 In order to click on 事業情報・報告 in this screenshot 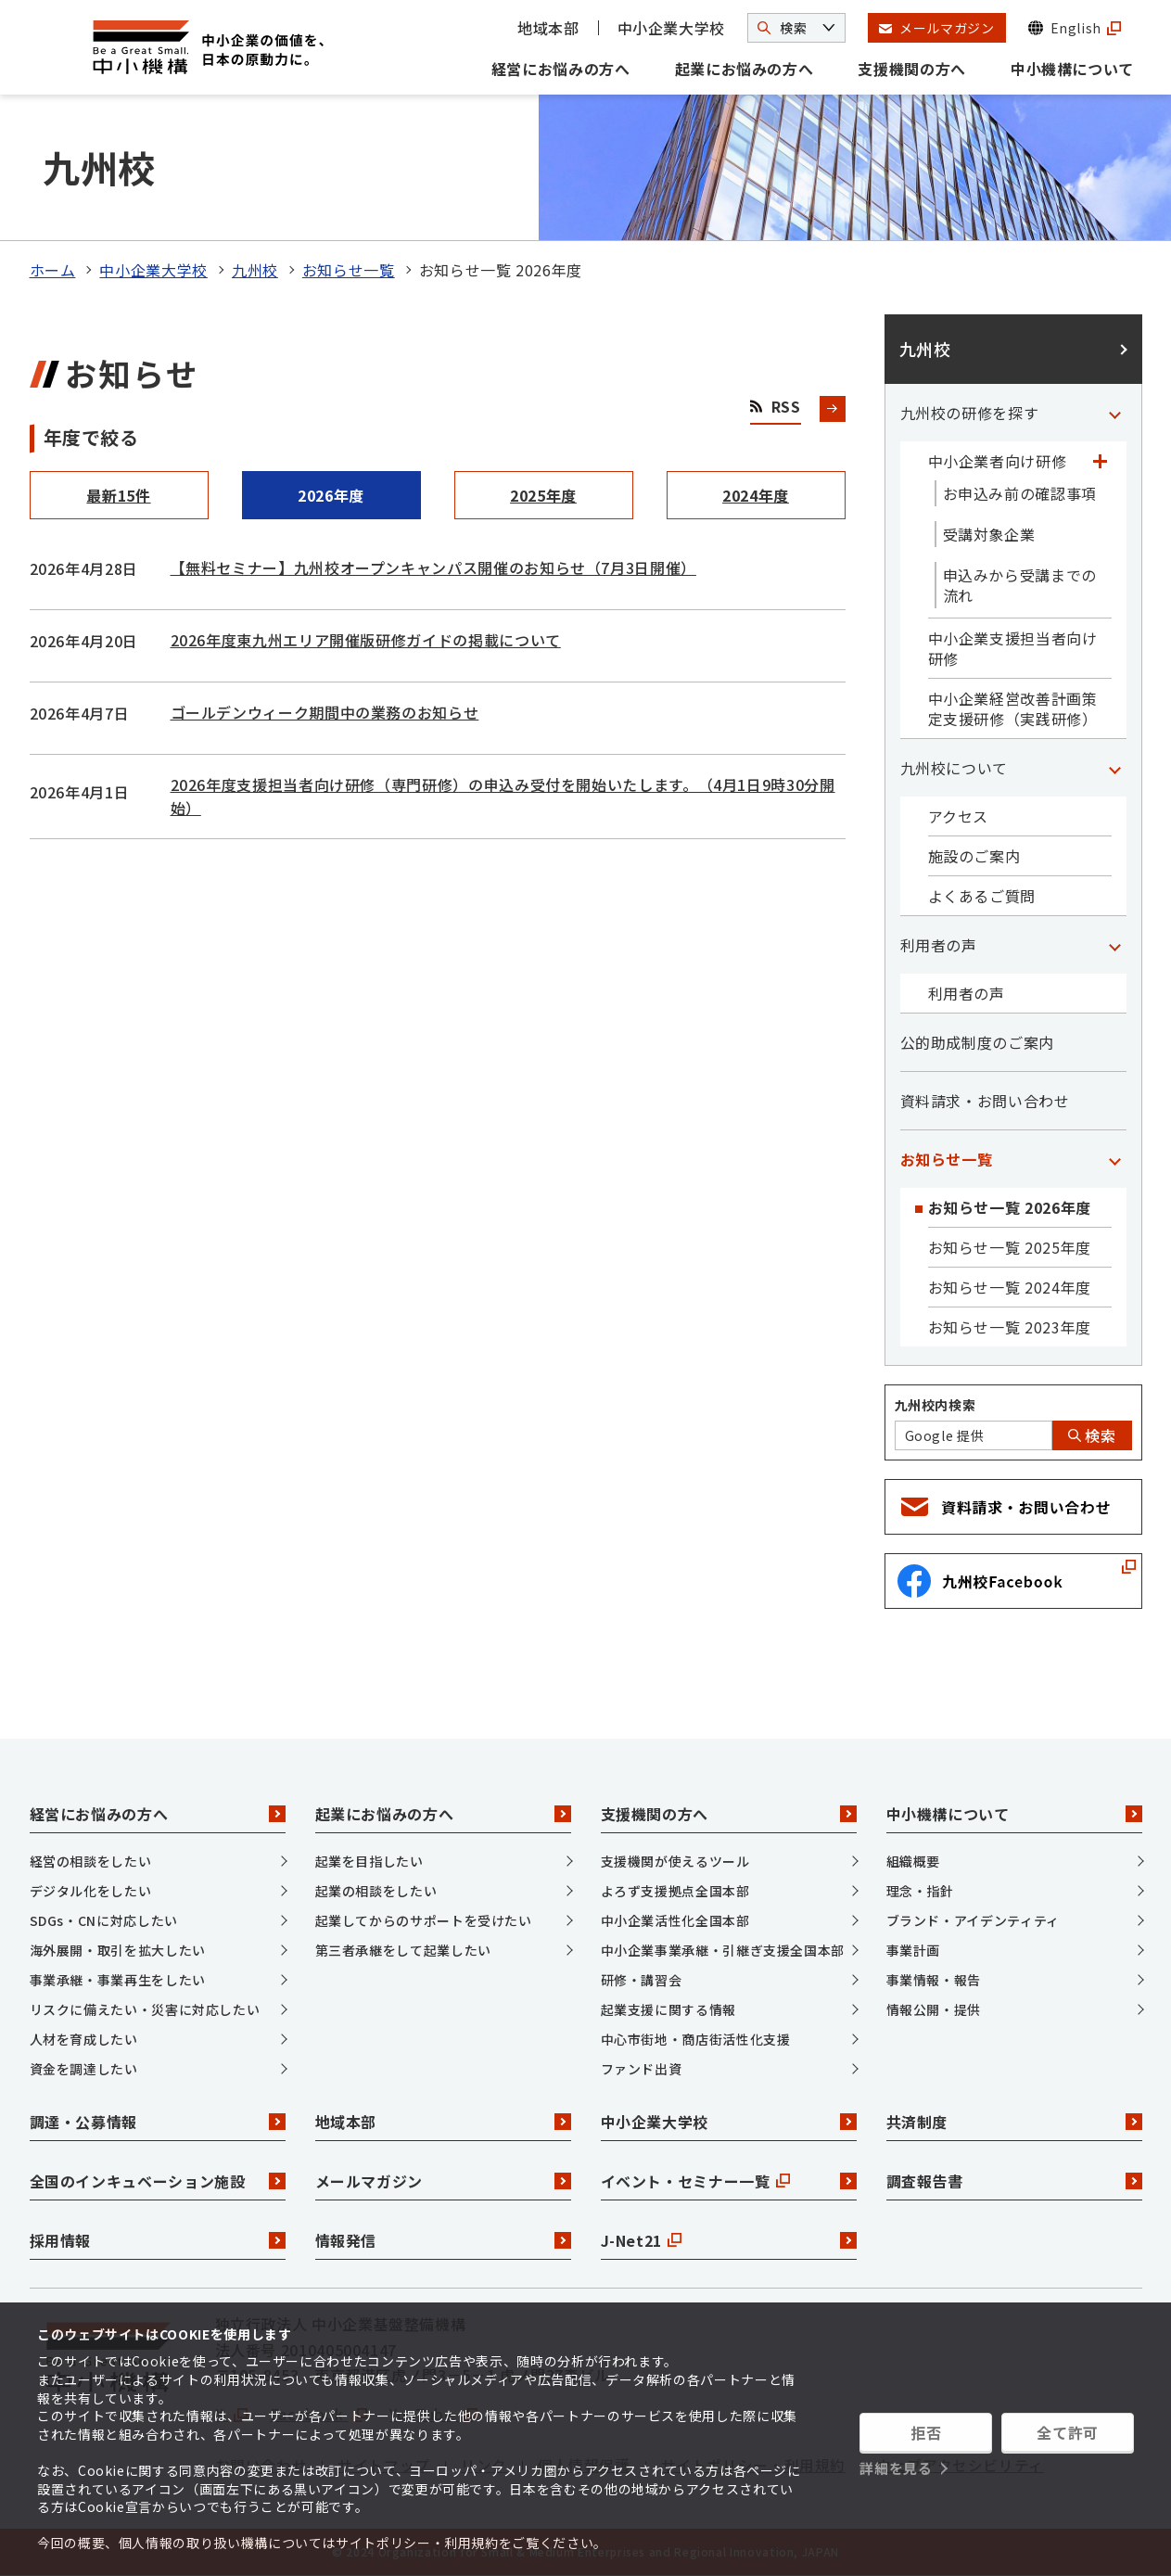, I will do `click(933, 1979)`.